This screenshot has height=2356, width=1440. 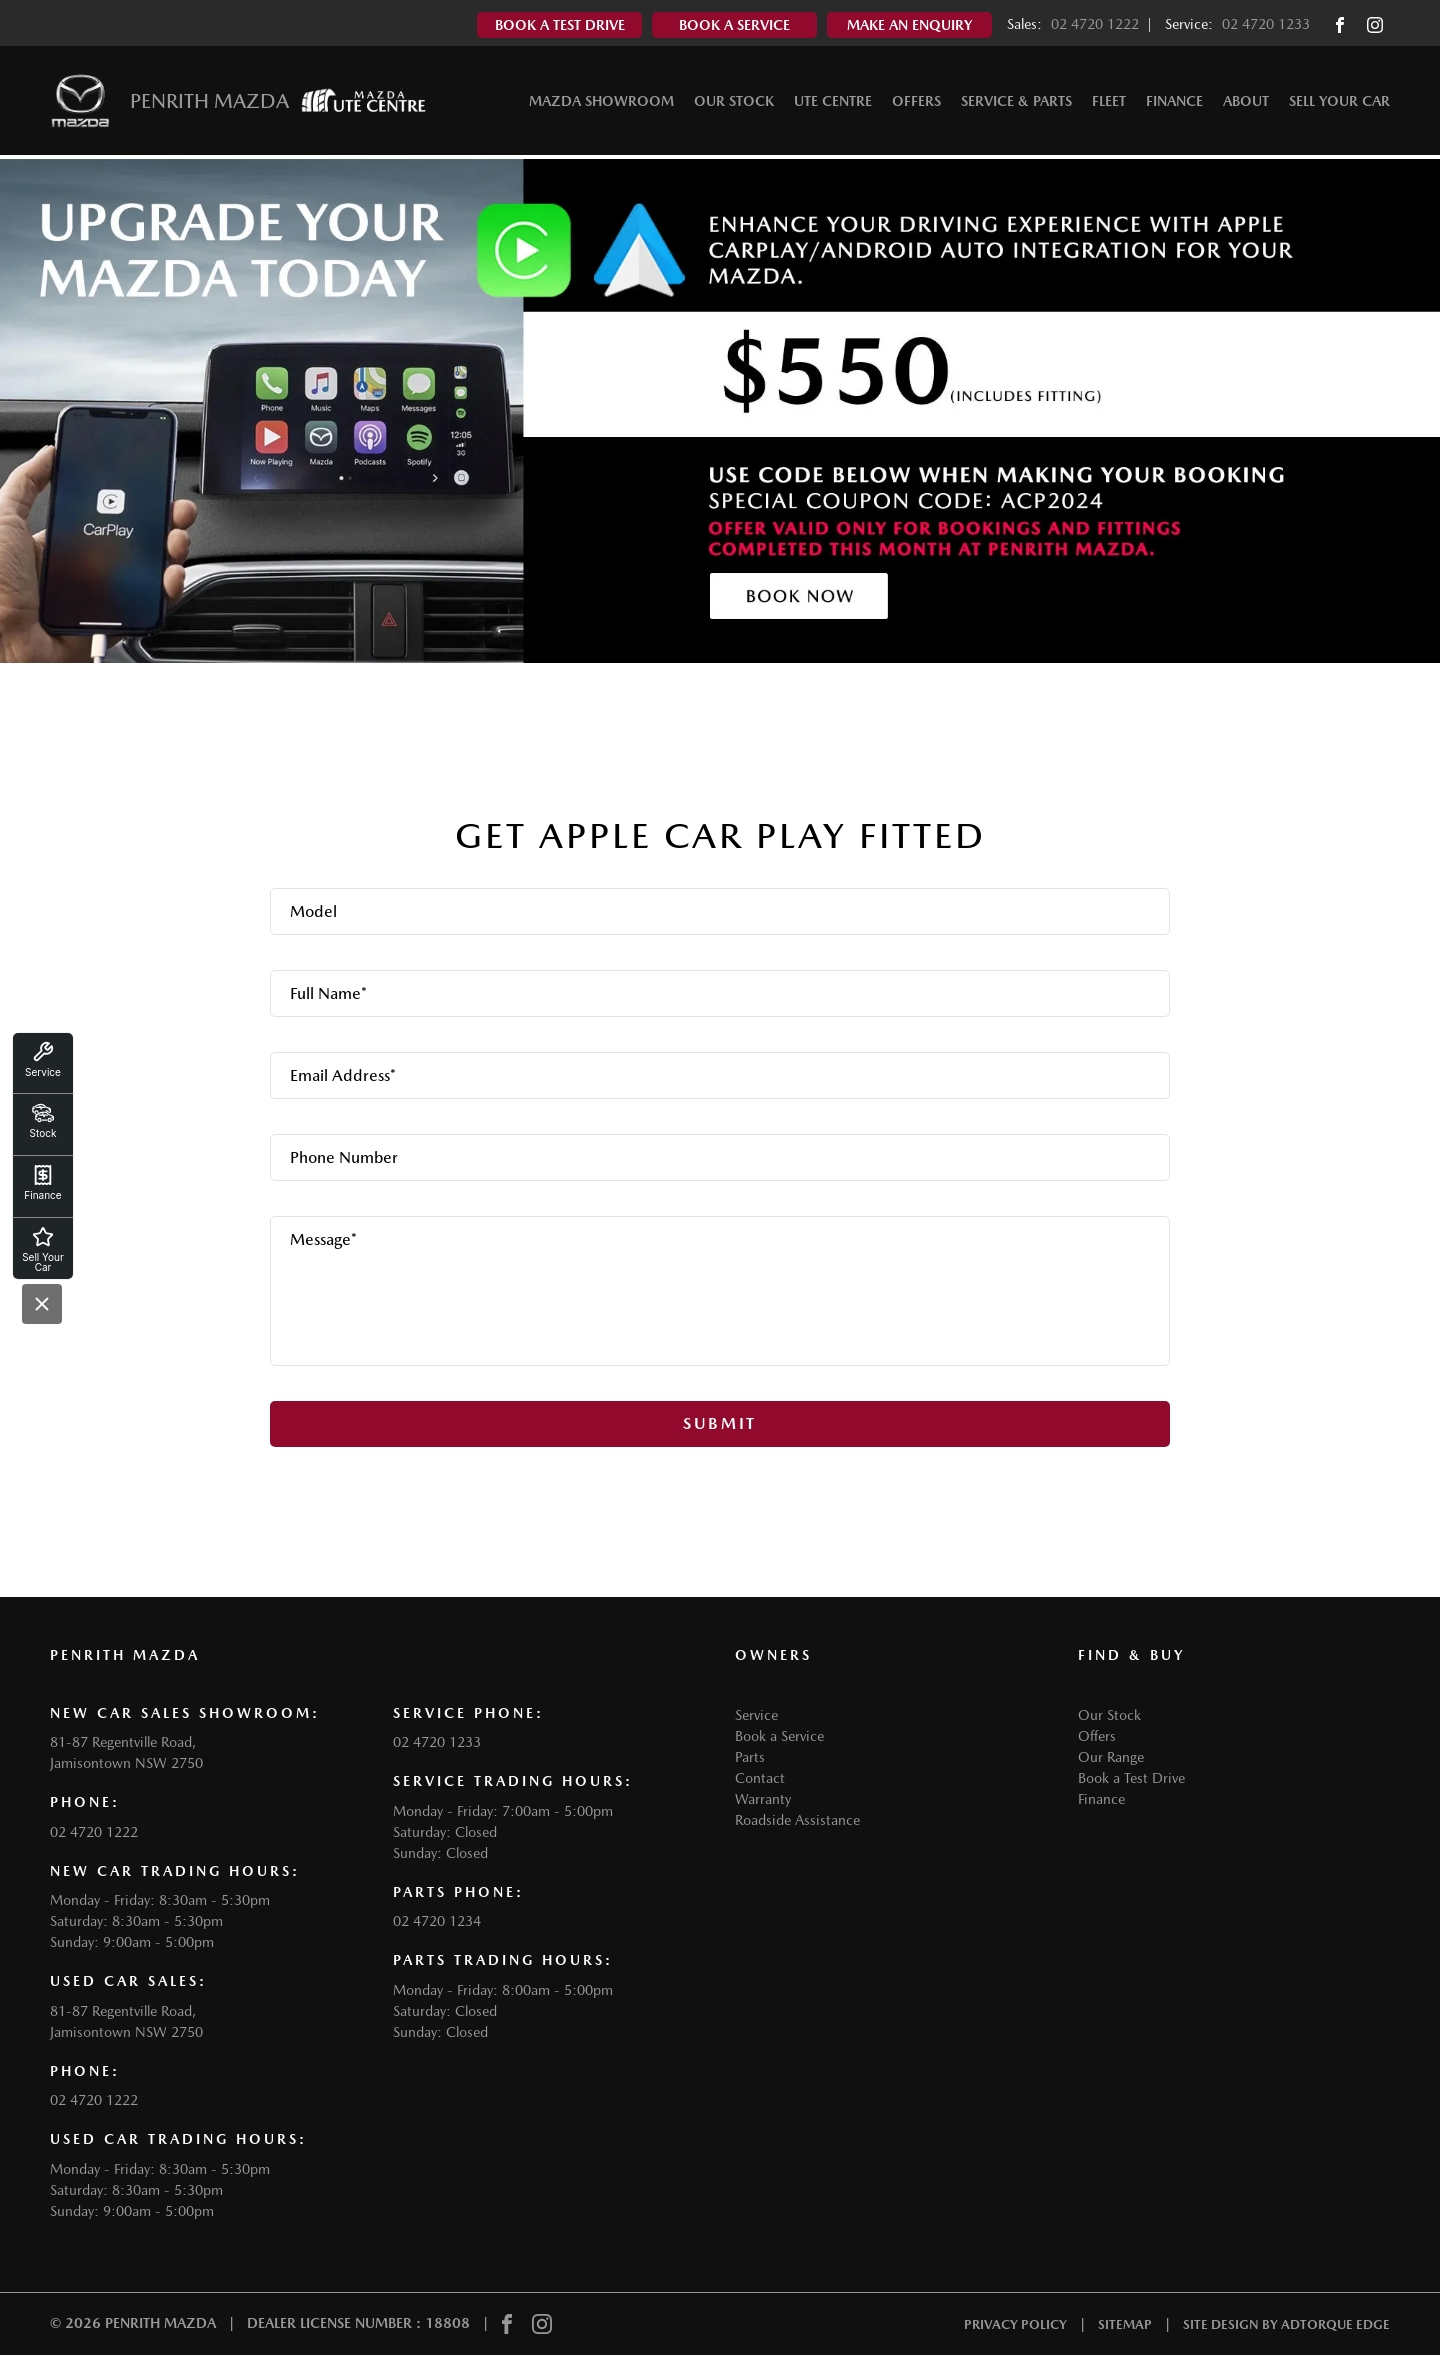 I want to click on Mazda Showroom, so click(x=601, y=104).